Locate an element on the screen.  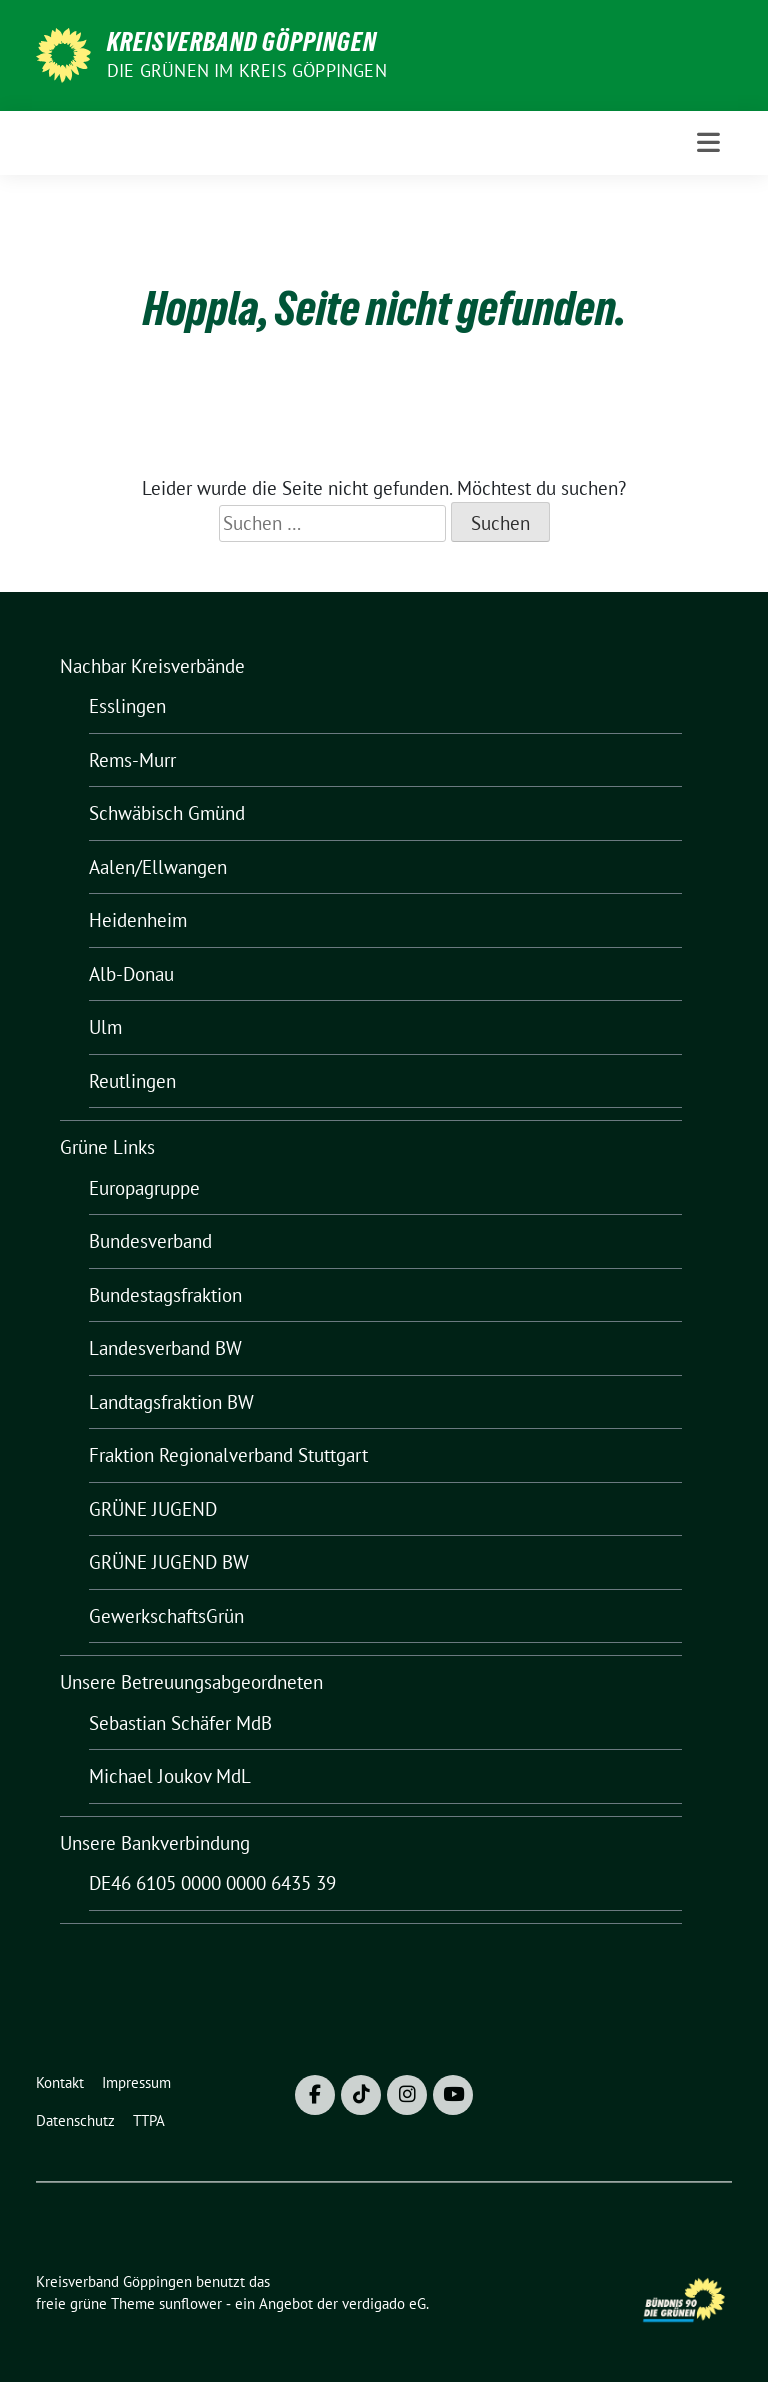
Ulm is located at coordinates (105, 1027).